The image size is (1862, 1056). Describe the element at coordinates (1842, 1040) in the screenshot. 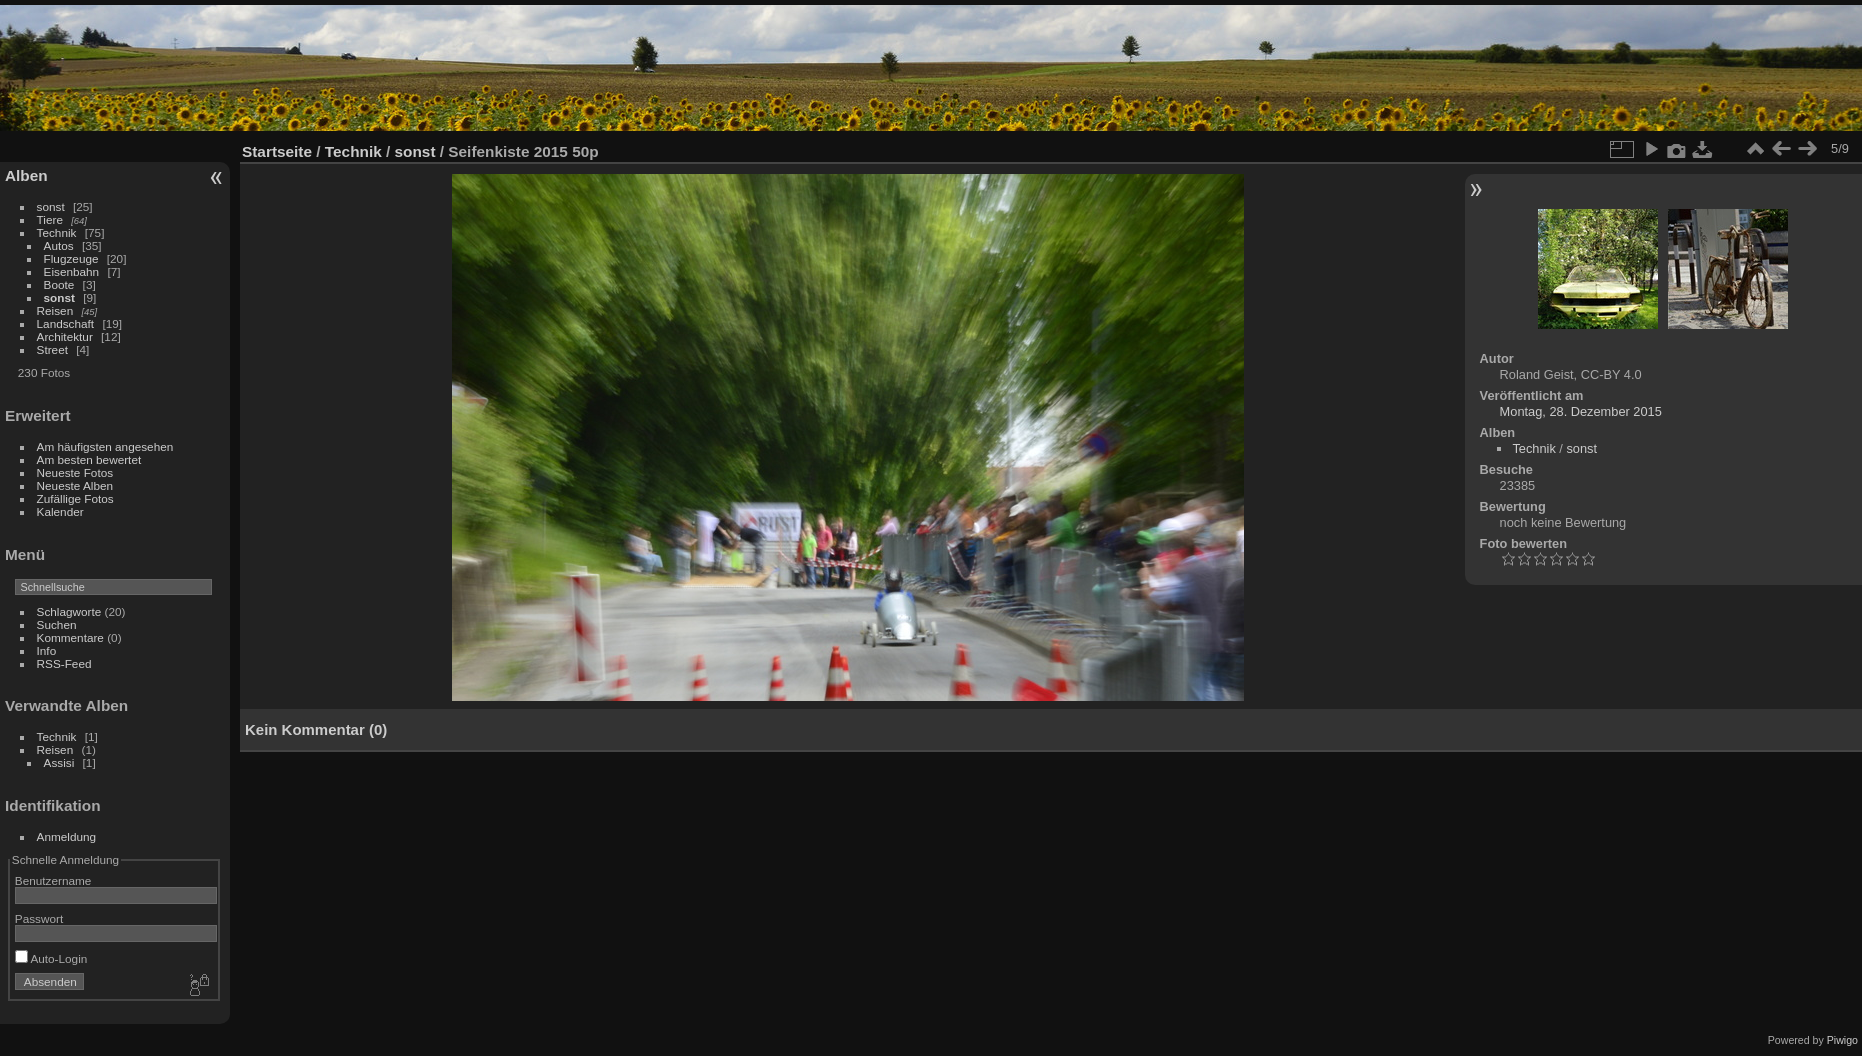

I see `Piwigo` at that location.